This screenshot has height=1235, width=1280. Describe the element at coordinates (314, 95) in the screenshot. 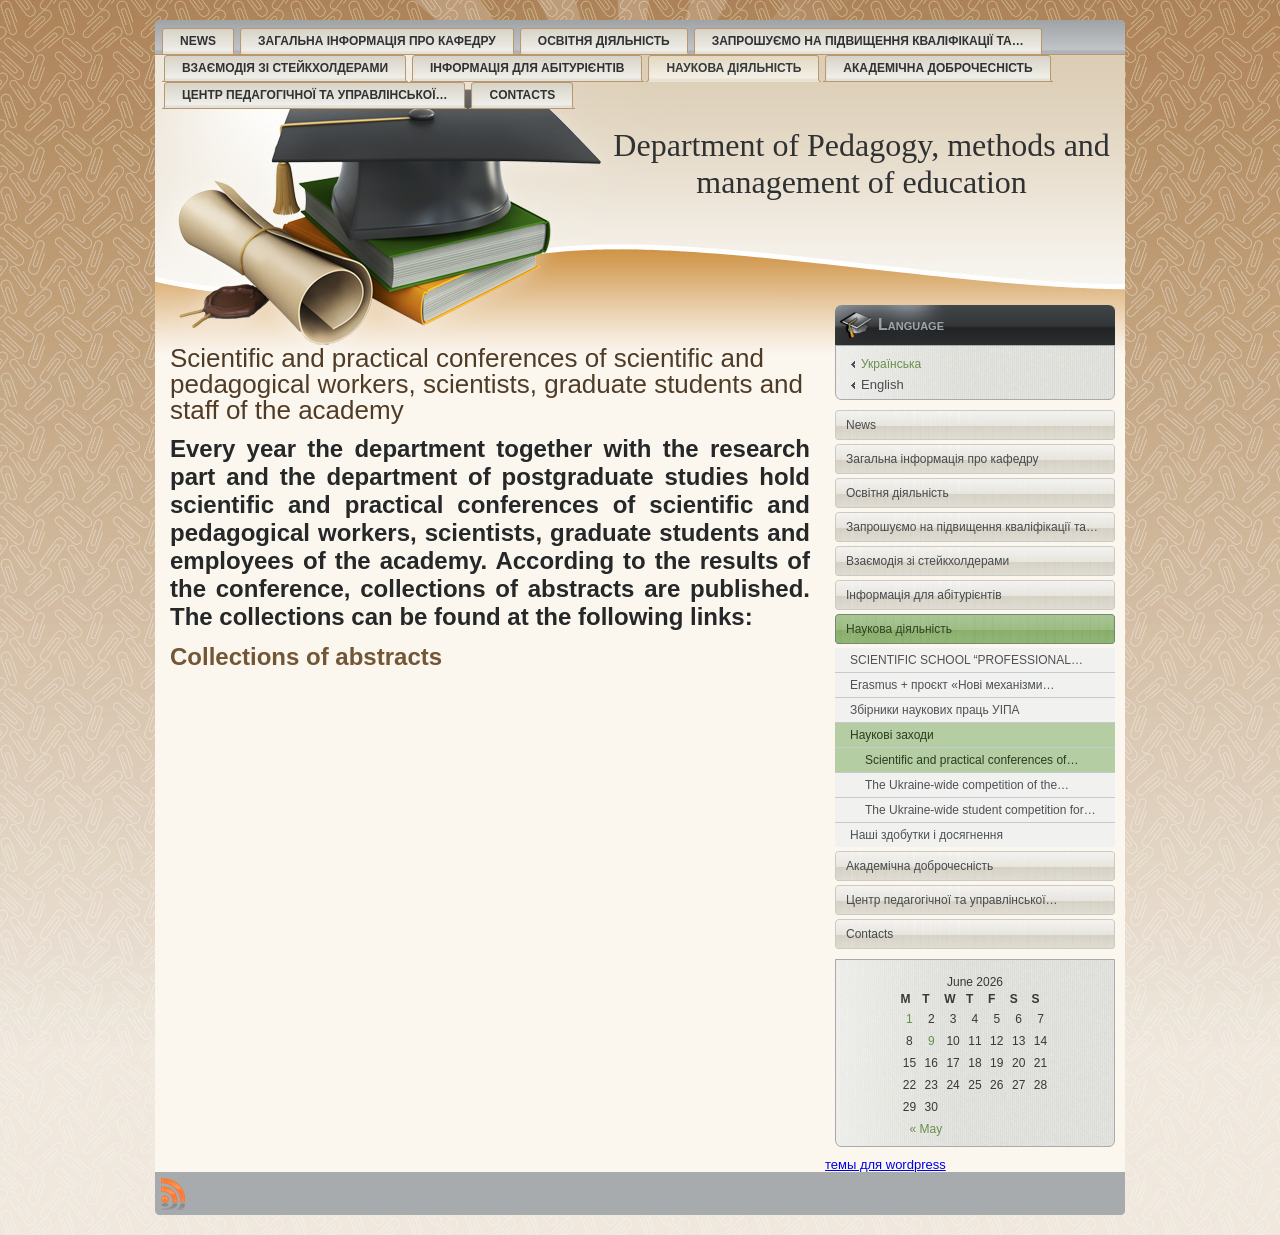

I see `Центр педагогічної та управлінської…` at that location.